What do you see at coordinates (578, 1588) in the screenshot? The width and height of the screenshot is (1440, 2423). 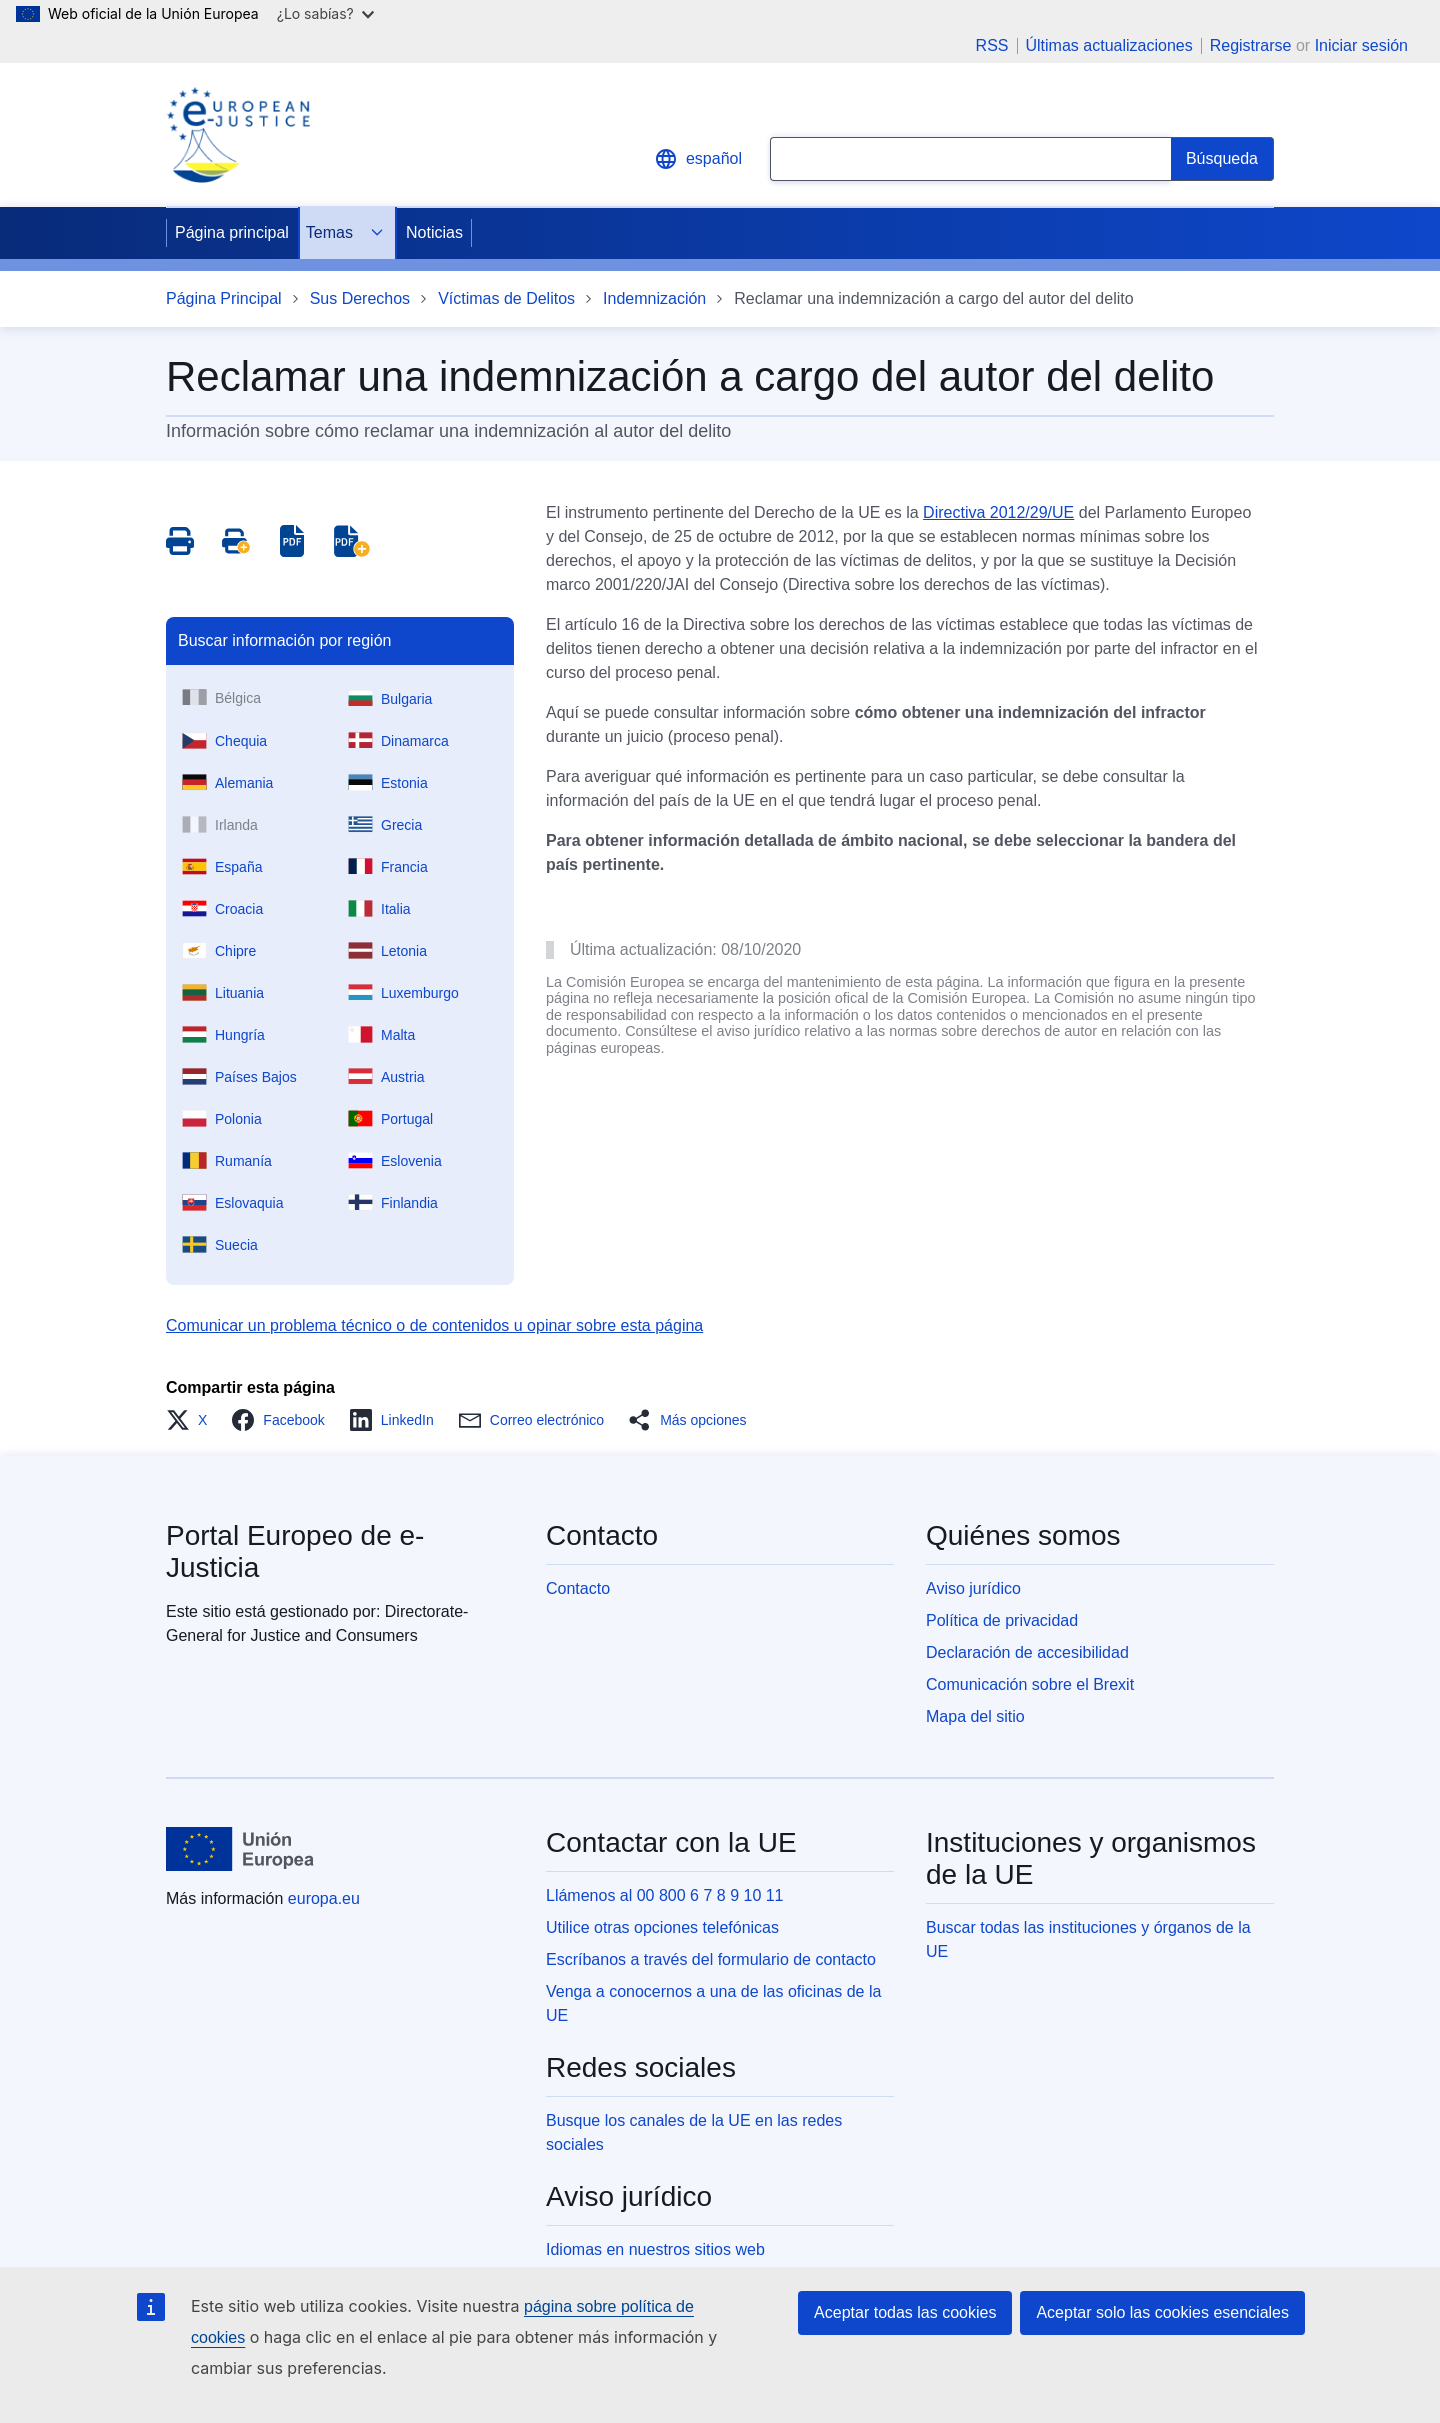 I see `Contacto` at bounding box center [578, 1588].